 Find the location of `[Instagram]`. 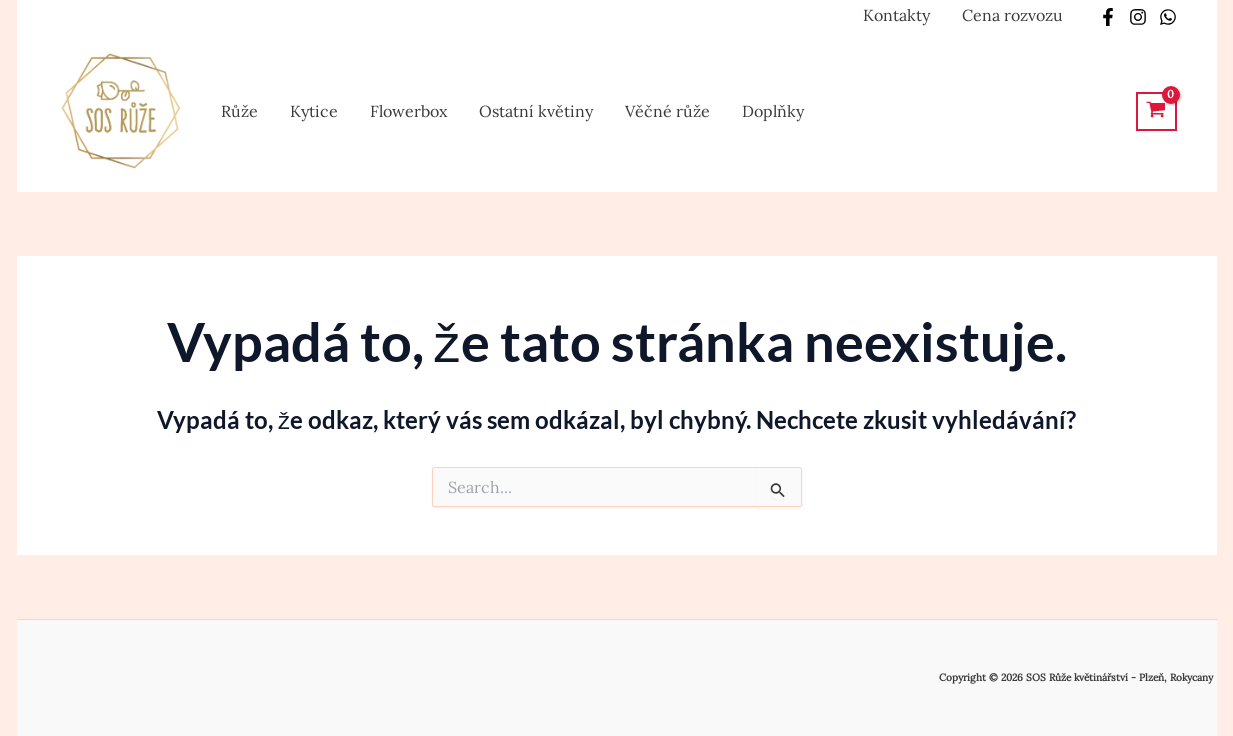

[Instagram] is located at coordinates (1138, 17).